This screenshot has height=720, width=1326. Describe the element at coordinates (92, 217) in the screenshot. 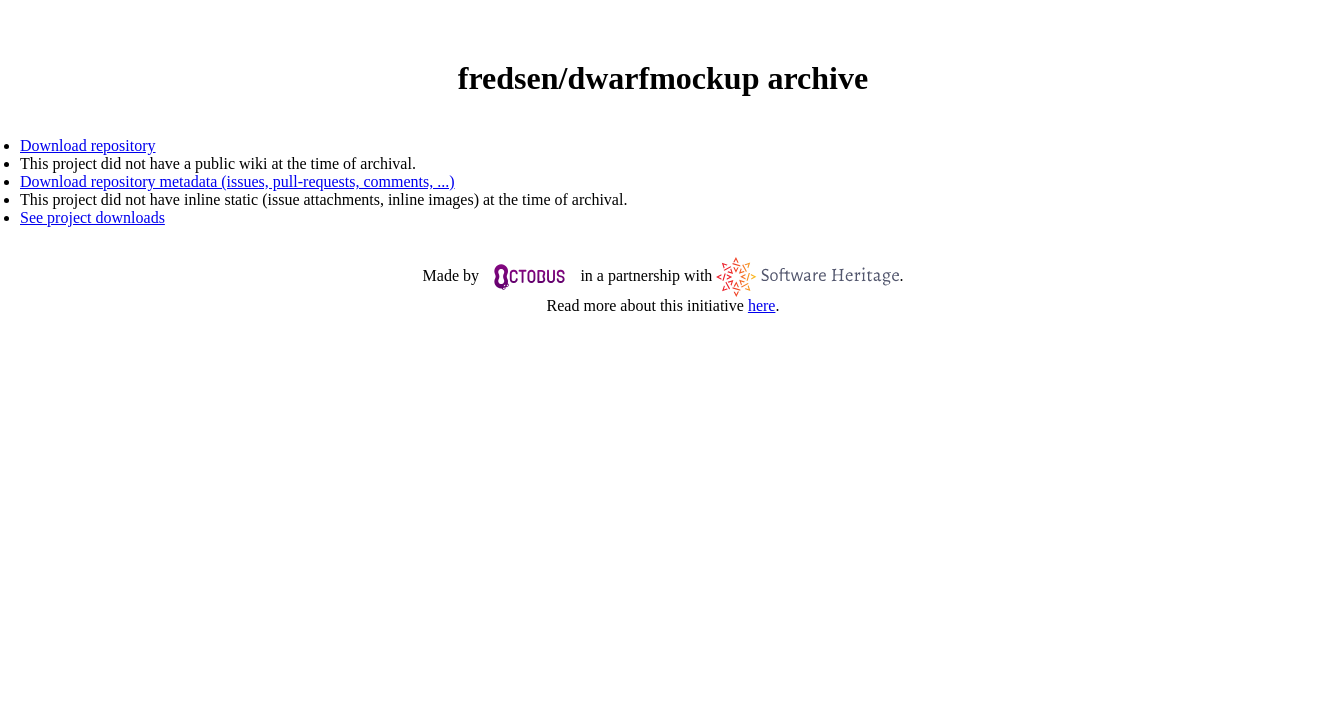

I see `See project downloads` at that location.